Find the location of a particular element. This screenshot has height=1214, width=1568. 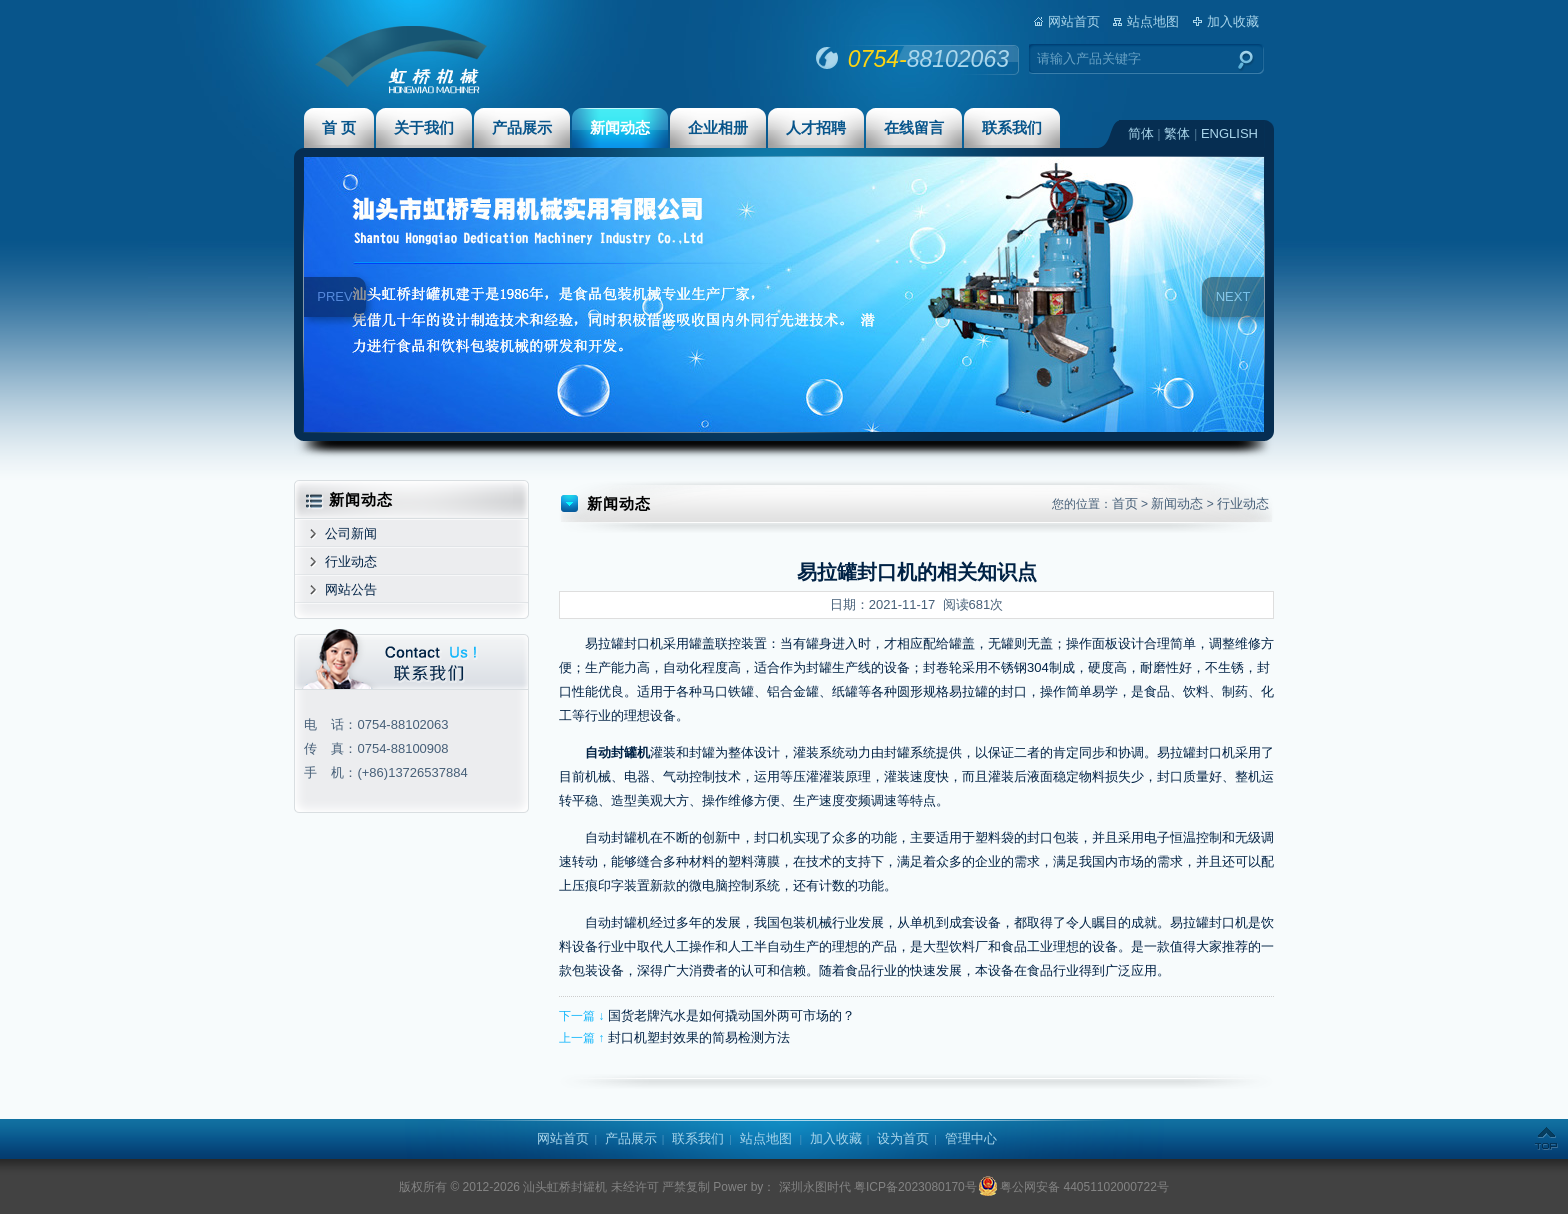

公司新闻 is located at coordinates (351, 533).